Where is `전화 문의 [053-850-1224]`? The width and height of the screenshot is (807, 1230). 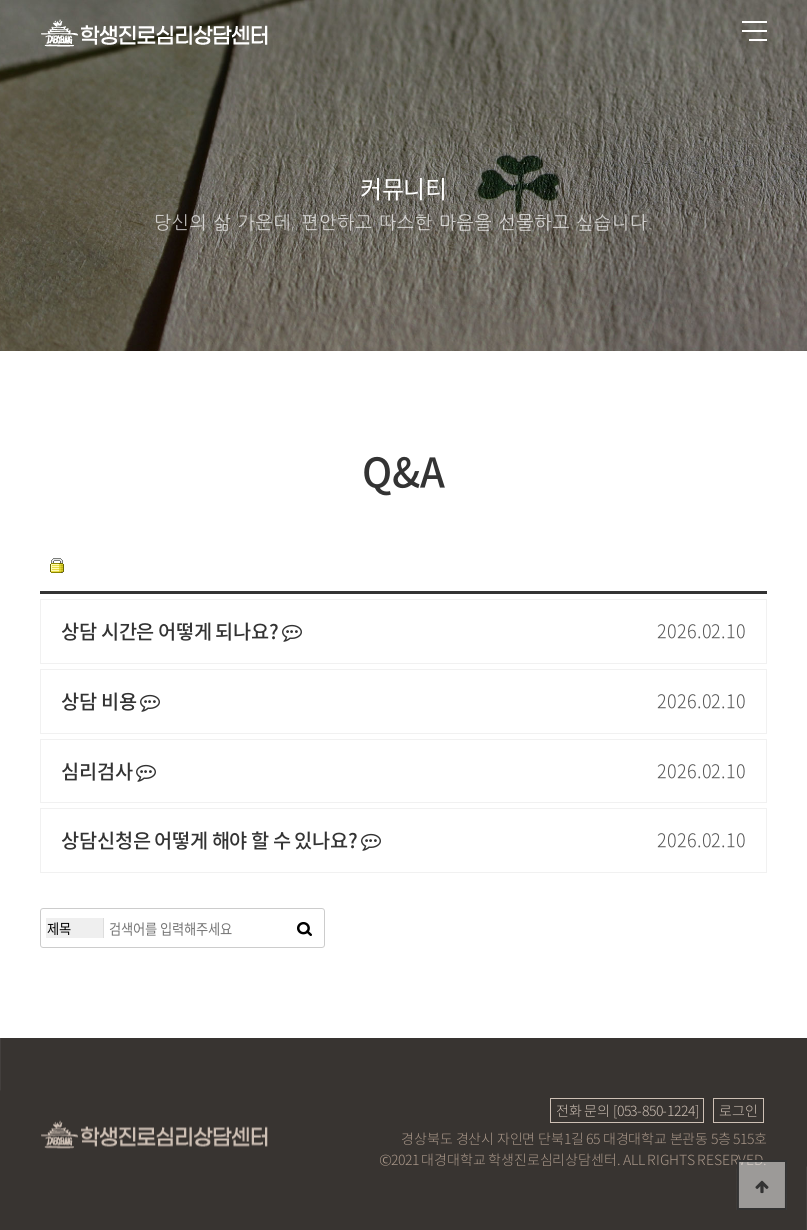 전화 문의 [053-850-1224] is located at coordinates (627, 1110).